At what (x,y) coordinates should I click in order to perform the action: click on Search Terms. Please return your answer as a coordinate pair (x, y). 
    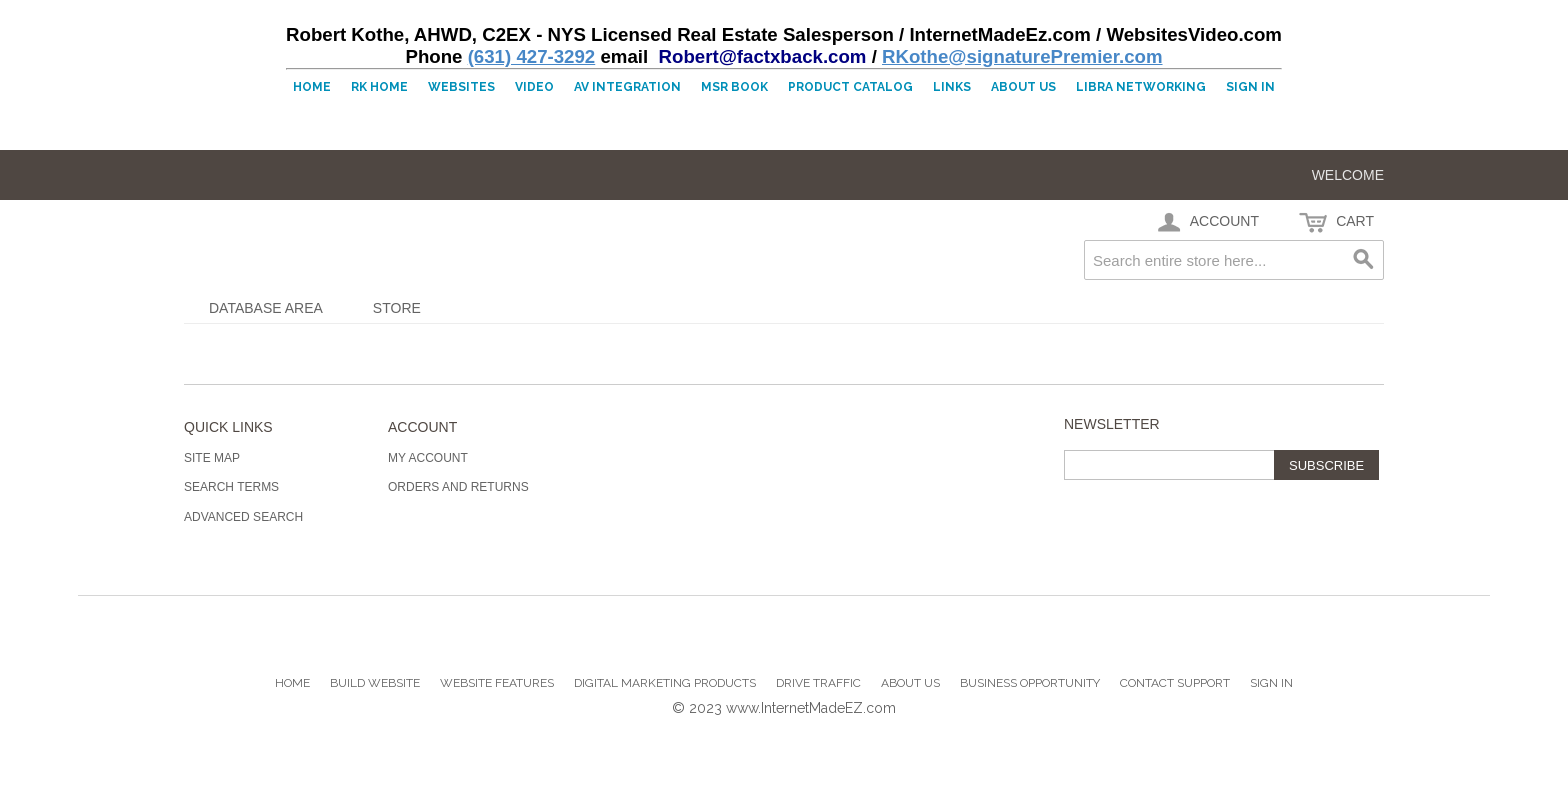
    Looking at the image, I should click on (231, 487).